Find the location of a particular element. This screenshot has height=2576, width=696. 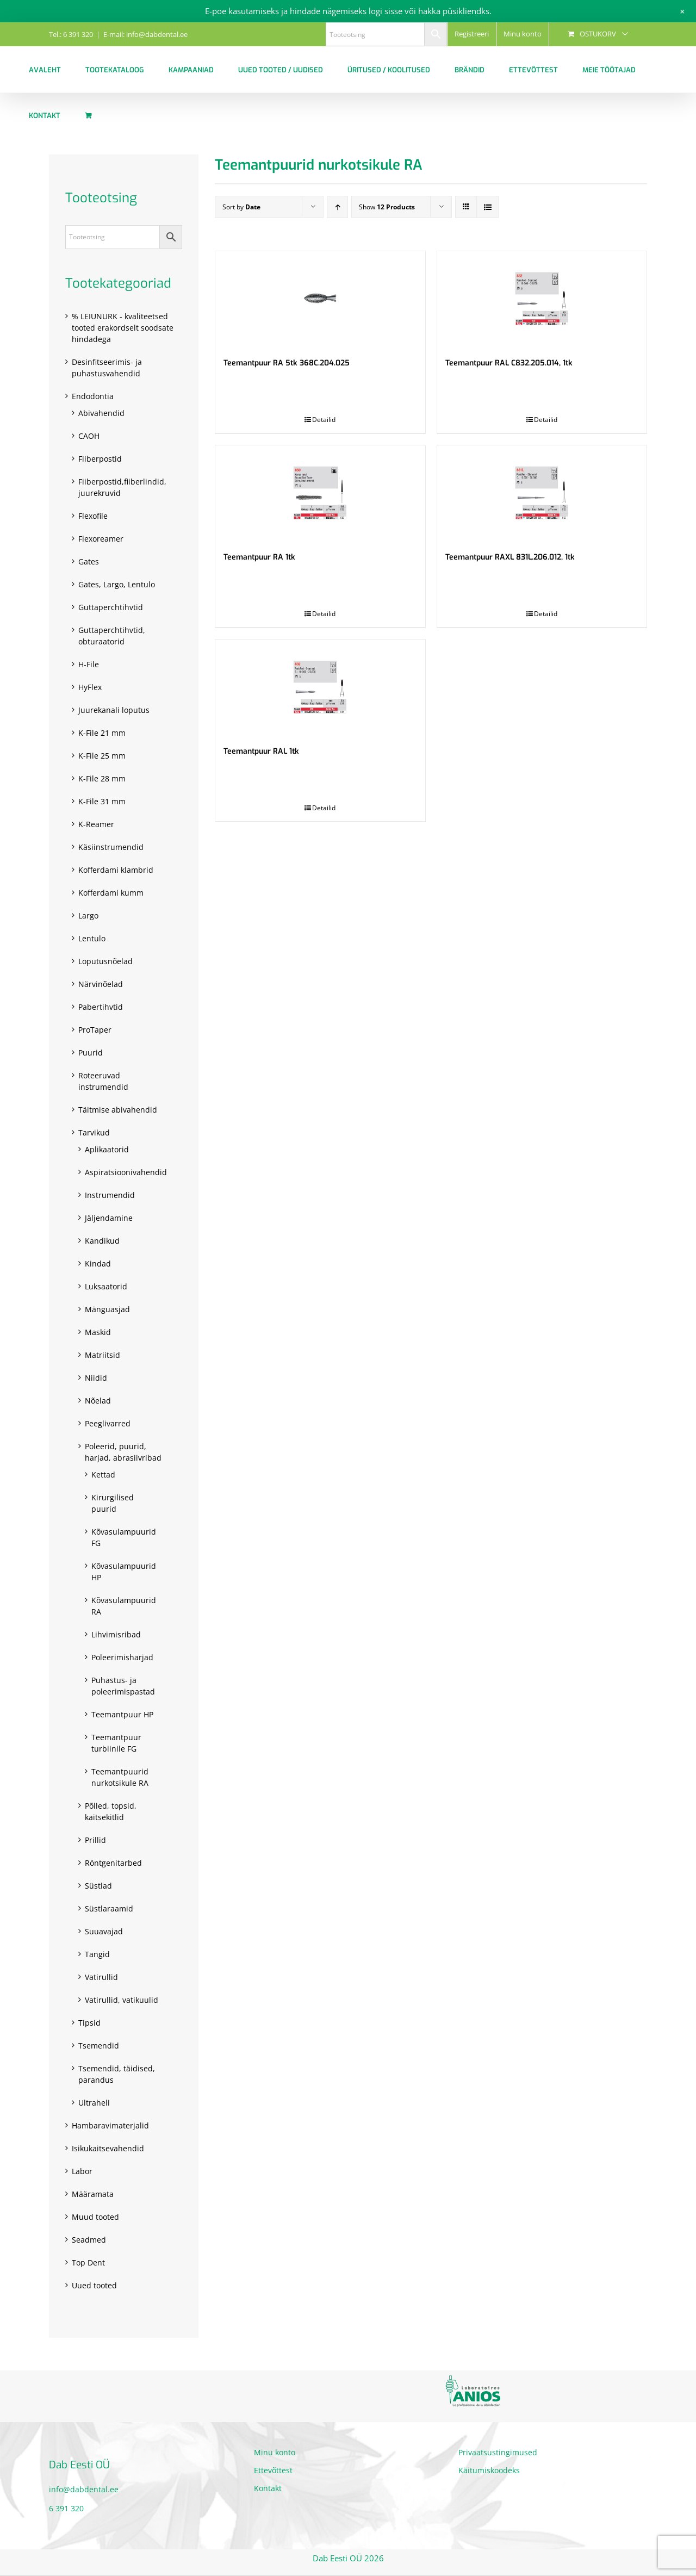

Aspiratsioonivahendid is located at coordinates (126, 1172).